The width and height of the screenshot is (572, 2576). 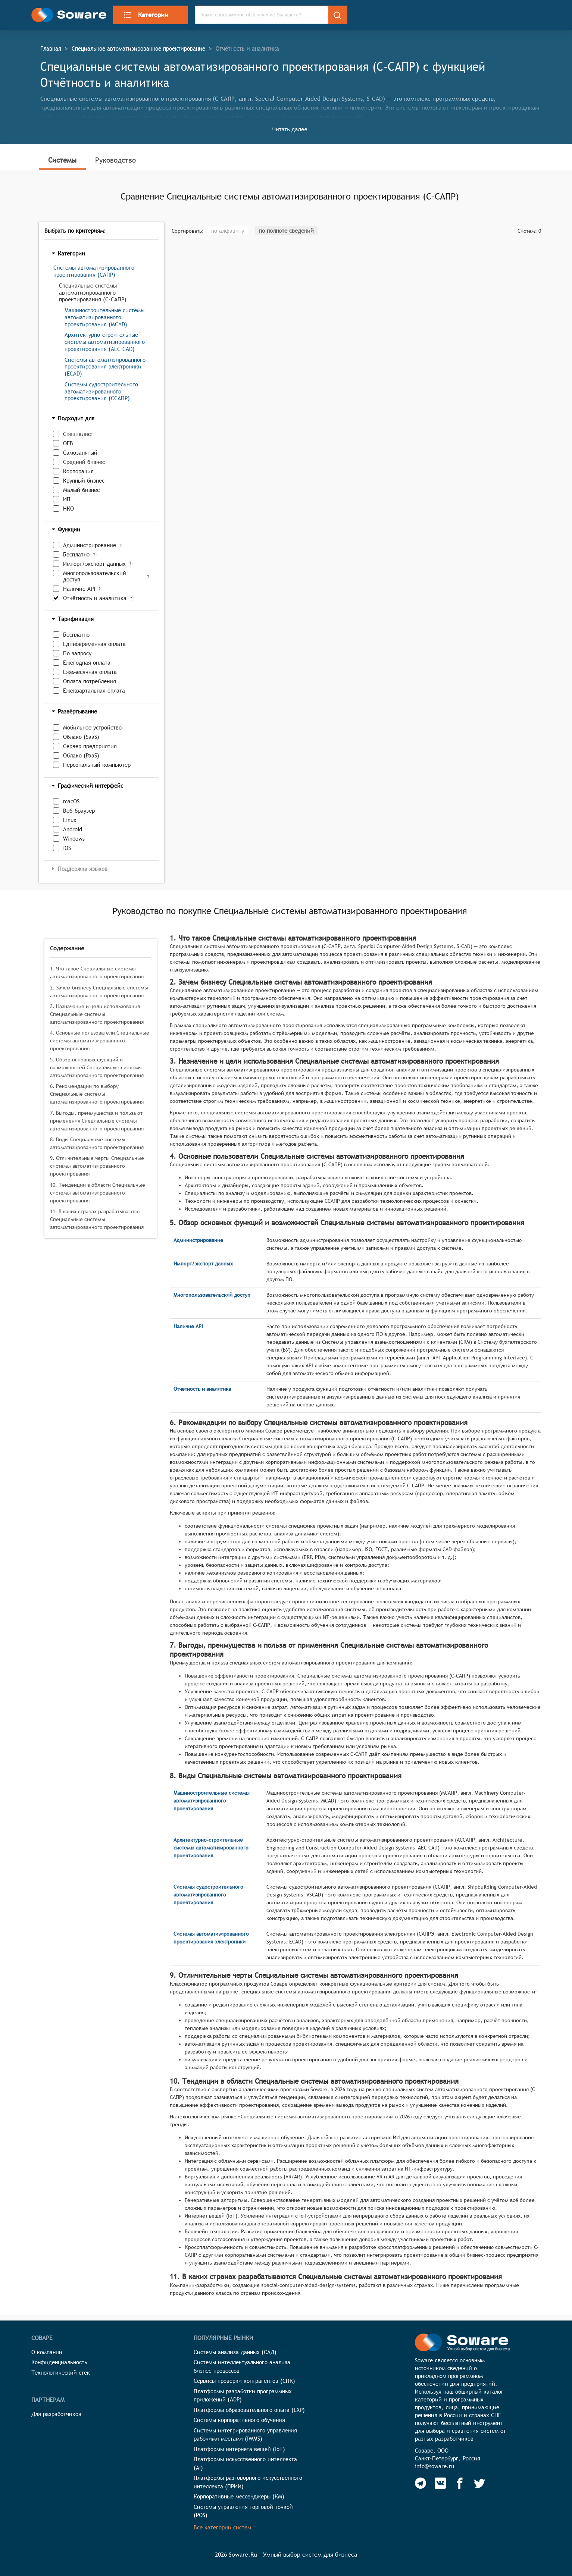 What do you see at coordinates (242, 2366) in the screenshot?
I see `Системы интеллектуального анализа бизнес-процессов` at bounding box center [242, 2366].